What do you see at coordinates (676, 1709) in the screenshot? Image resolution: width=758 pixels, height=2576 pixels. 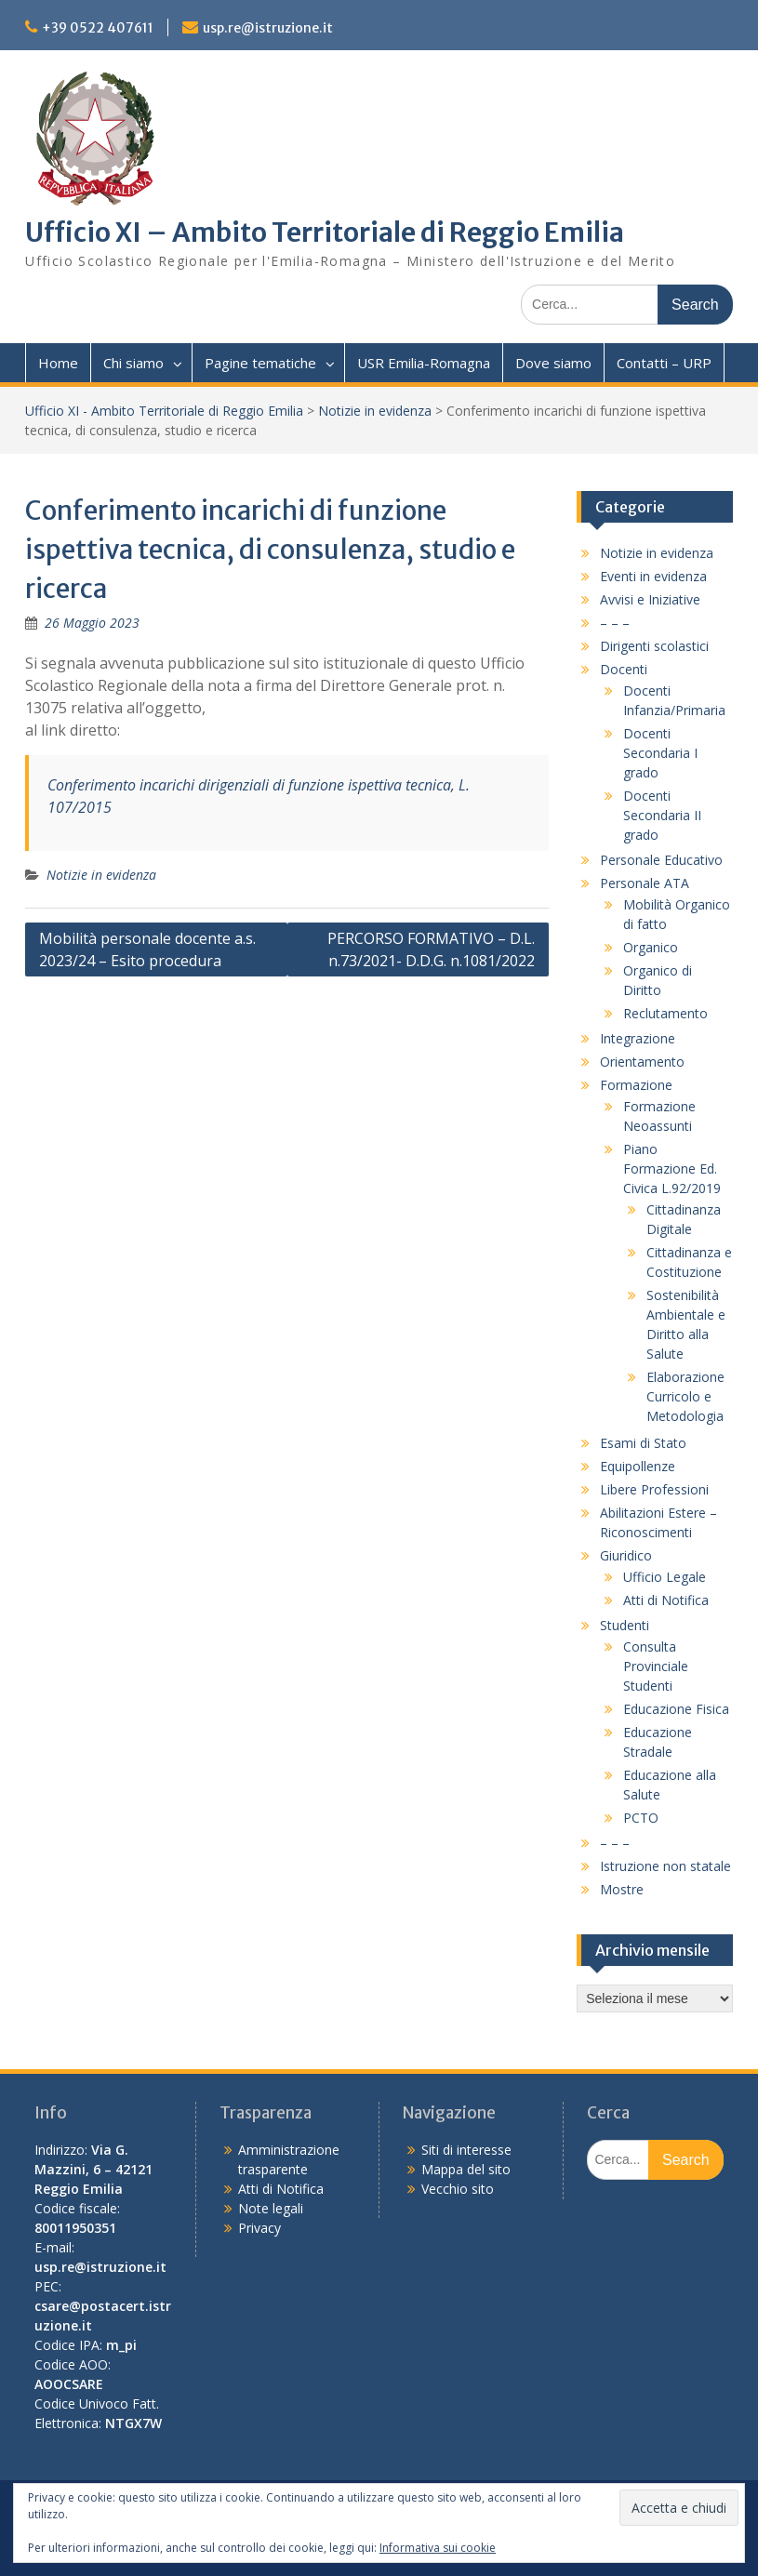 I see `Educazione Fisica` at bounding box center [676, 1709].